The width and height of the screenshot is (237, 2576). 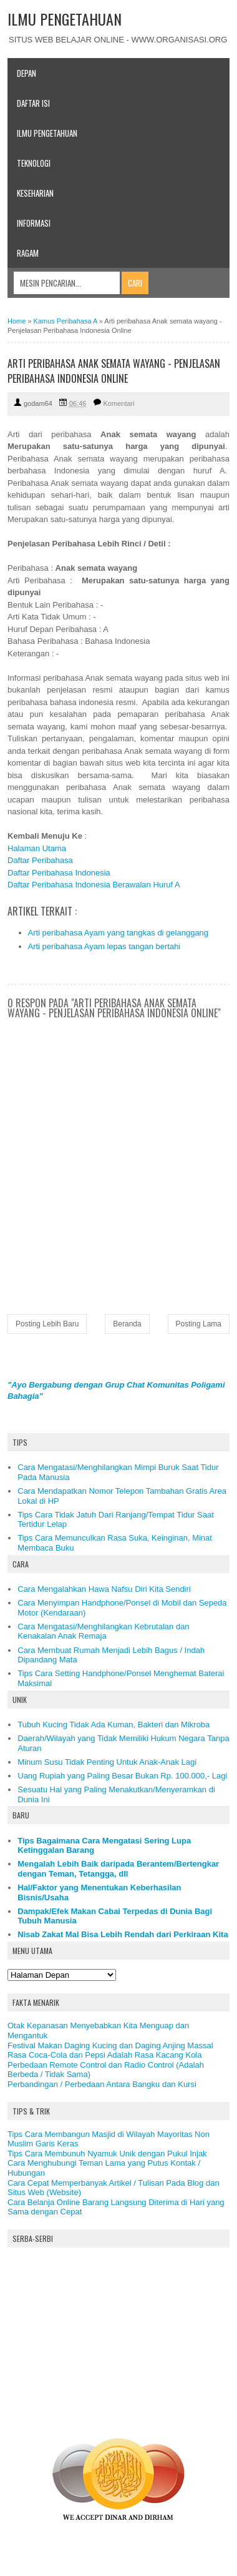 What do you see at coordinates (34, 223) in the screenshot?
I see `Informasi` at bounding box center [34, 223].